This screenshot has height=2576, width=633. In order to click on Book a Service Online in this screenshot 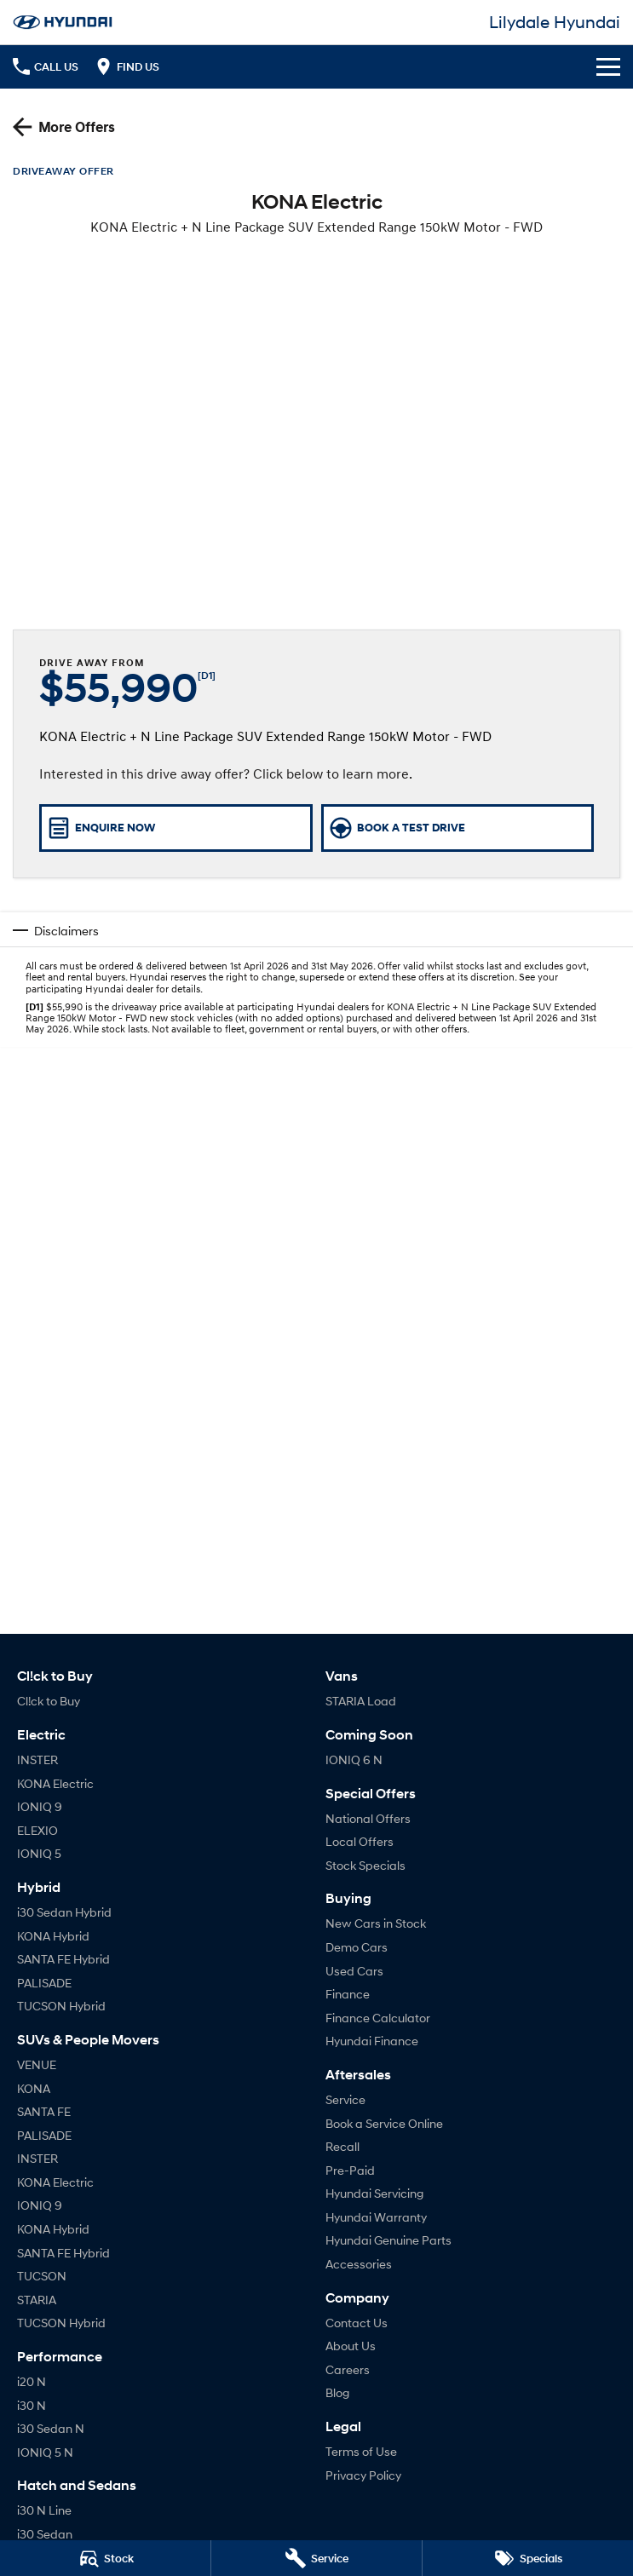, I will do `click(384, 2123)`.